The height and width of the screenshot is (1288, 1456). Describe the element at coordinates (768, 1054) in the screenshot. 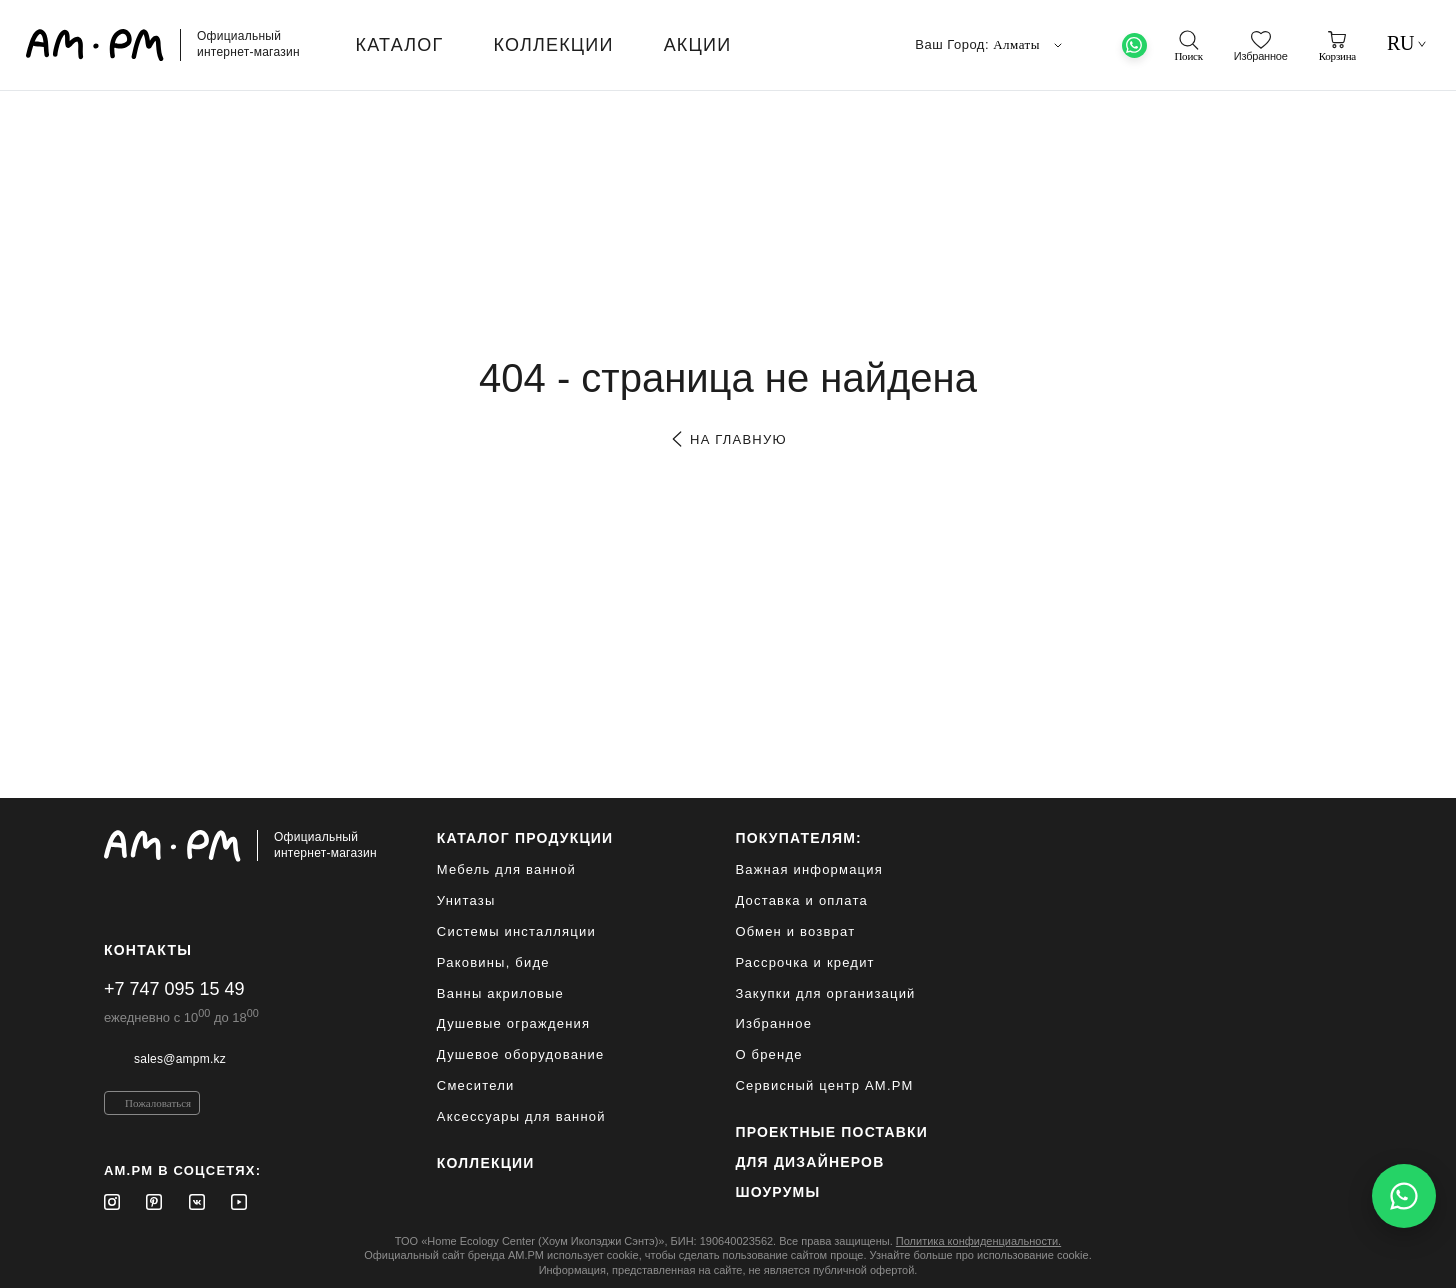

I see `О бренде` at that location.